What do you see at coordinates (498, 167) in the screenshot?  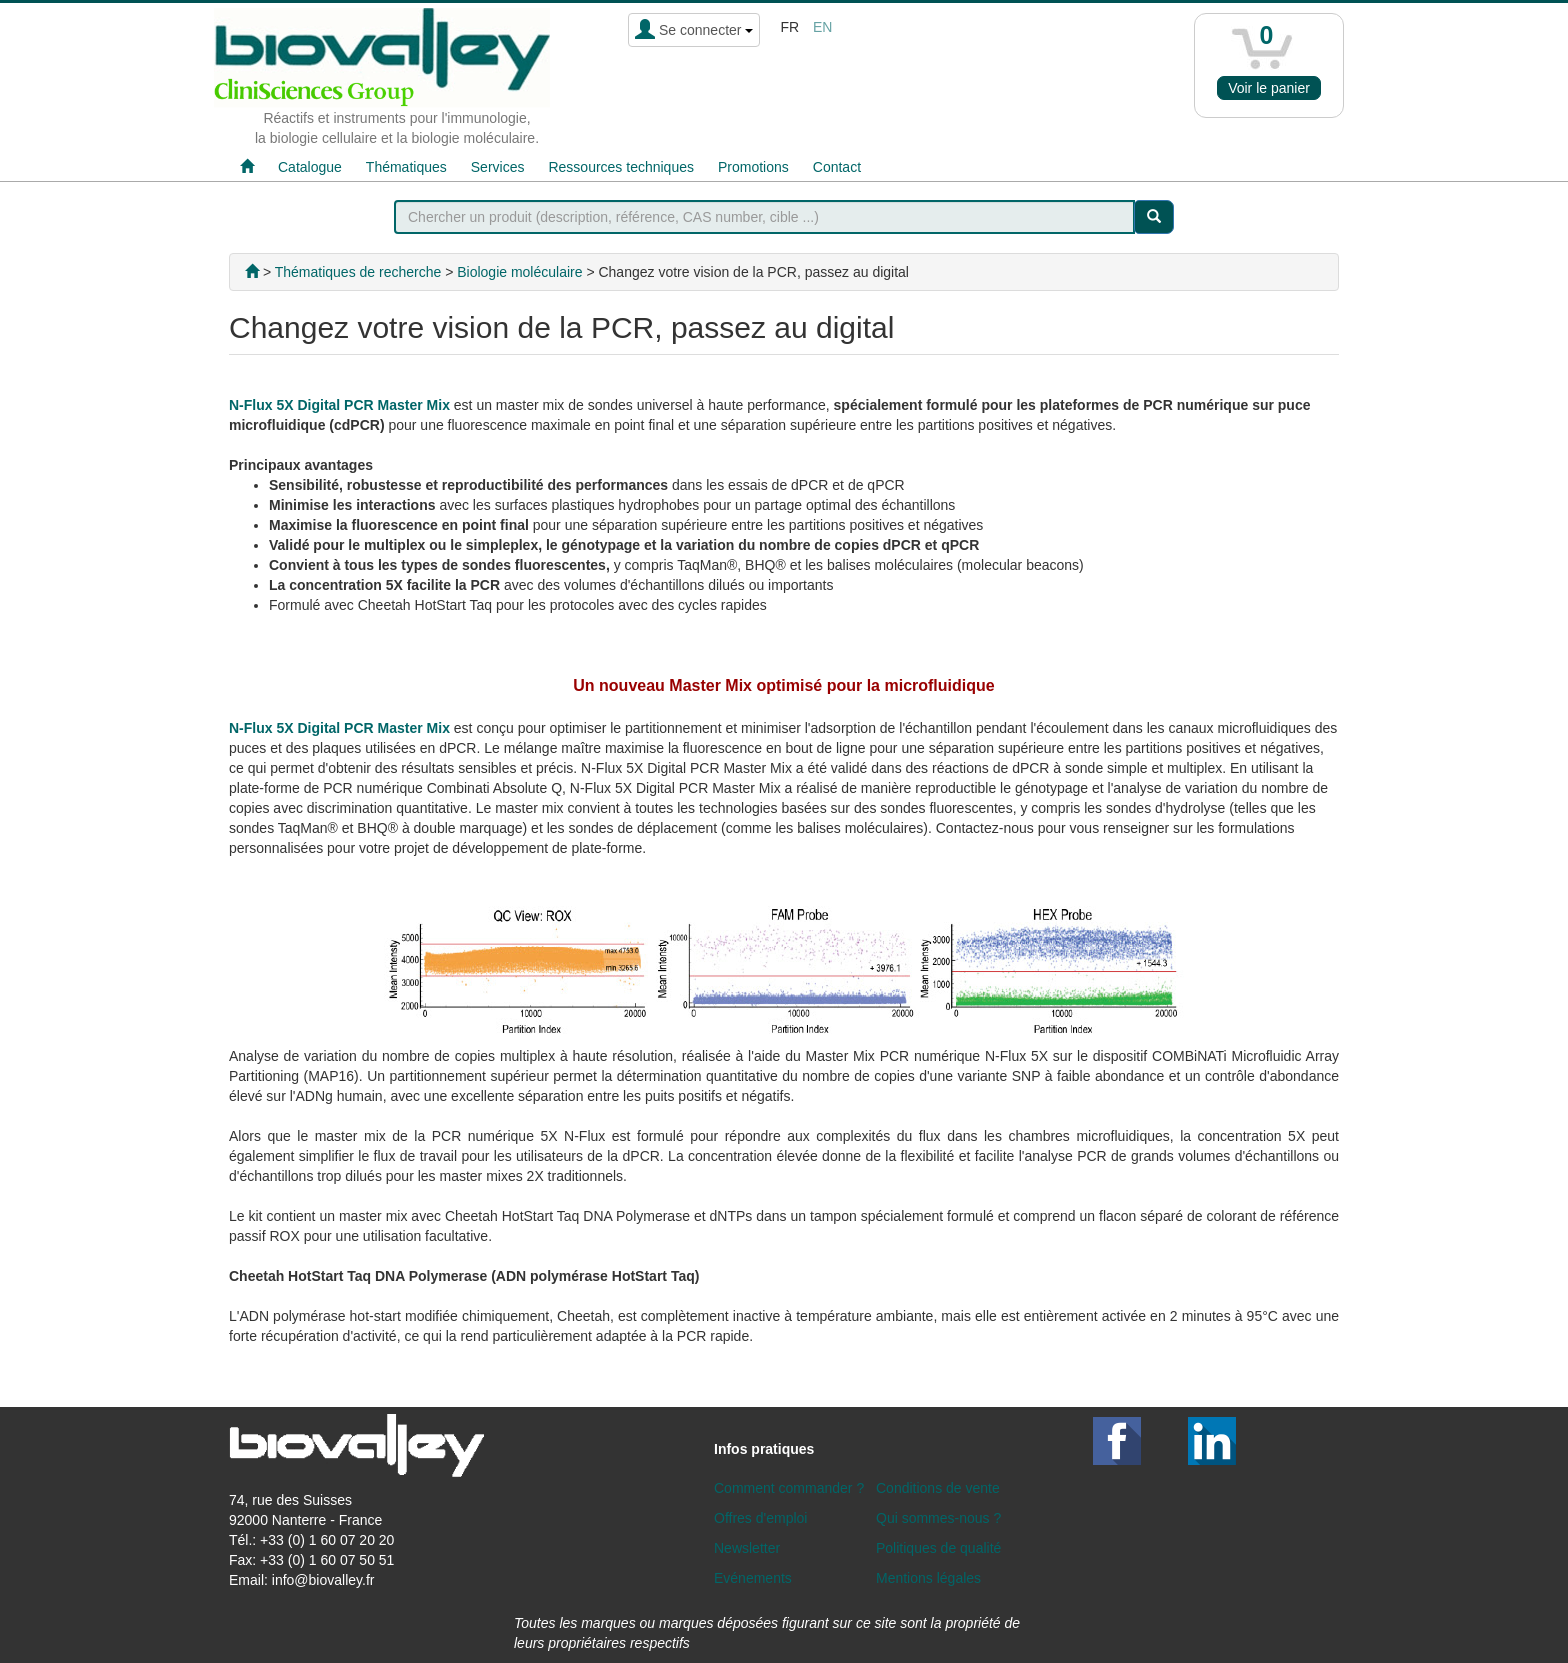 I see `Services` at bounding box center [498, 167].